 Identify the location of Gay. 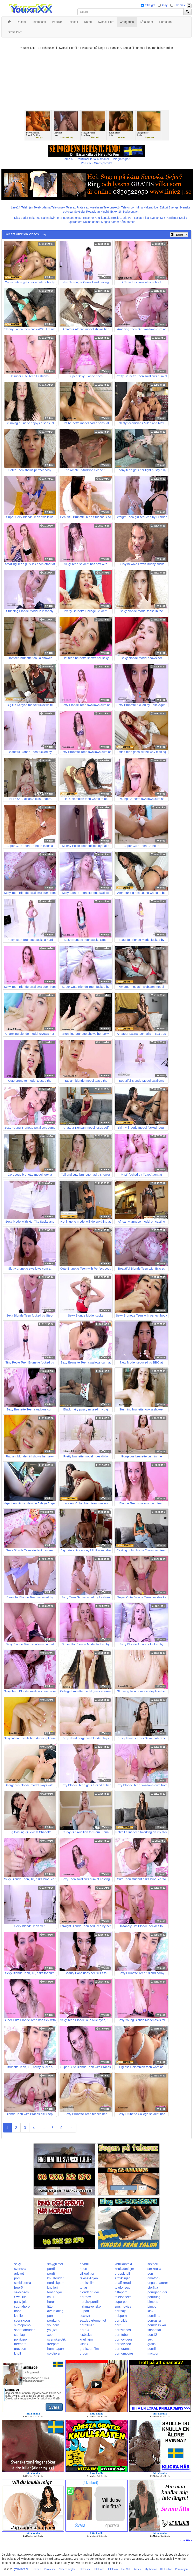
(164, 5).